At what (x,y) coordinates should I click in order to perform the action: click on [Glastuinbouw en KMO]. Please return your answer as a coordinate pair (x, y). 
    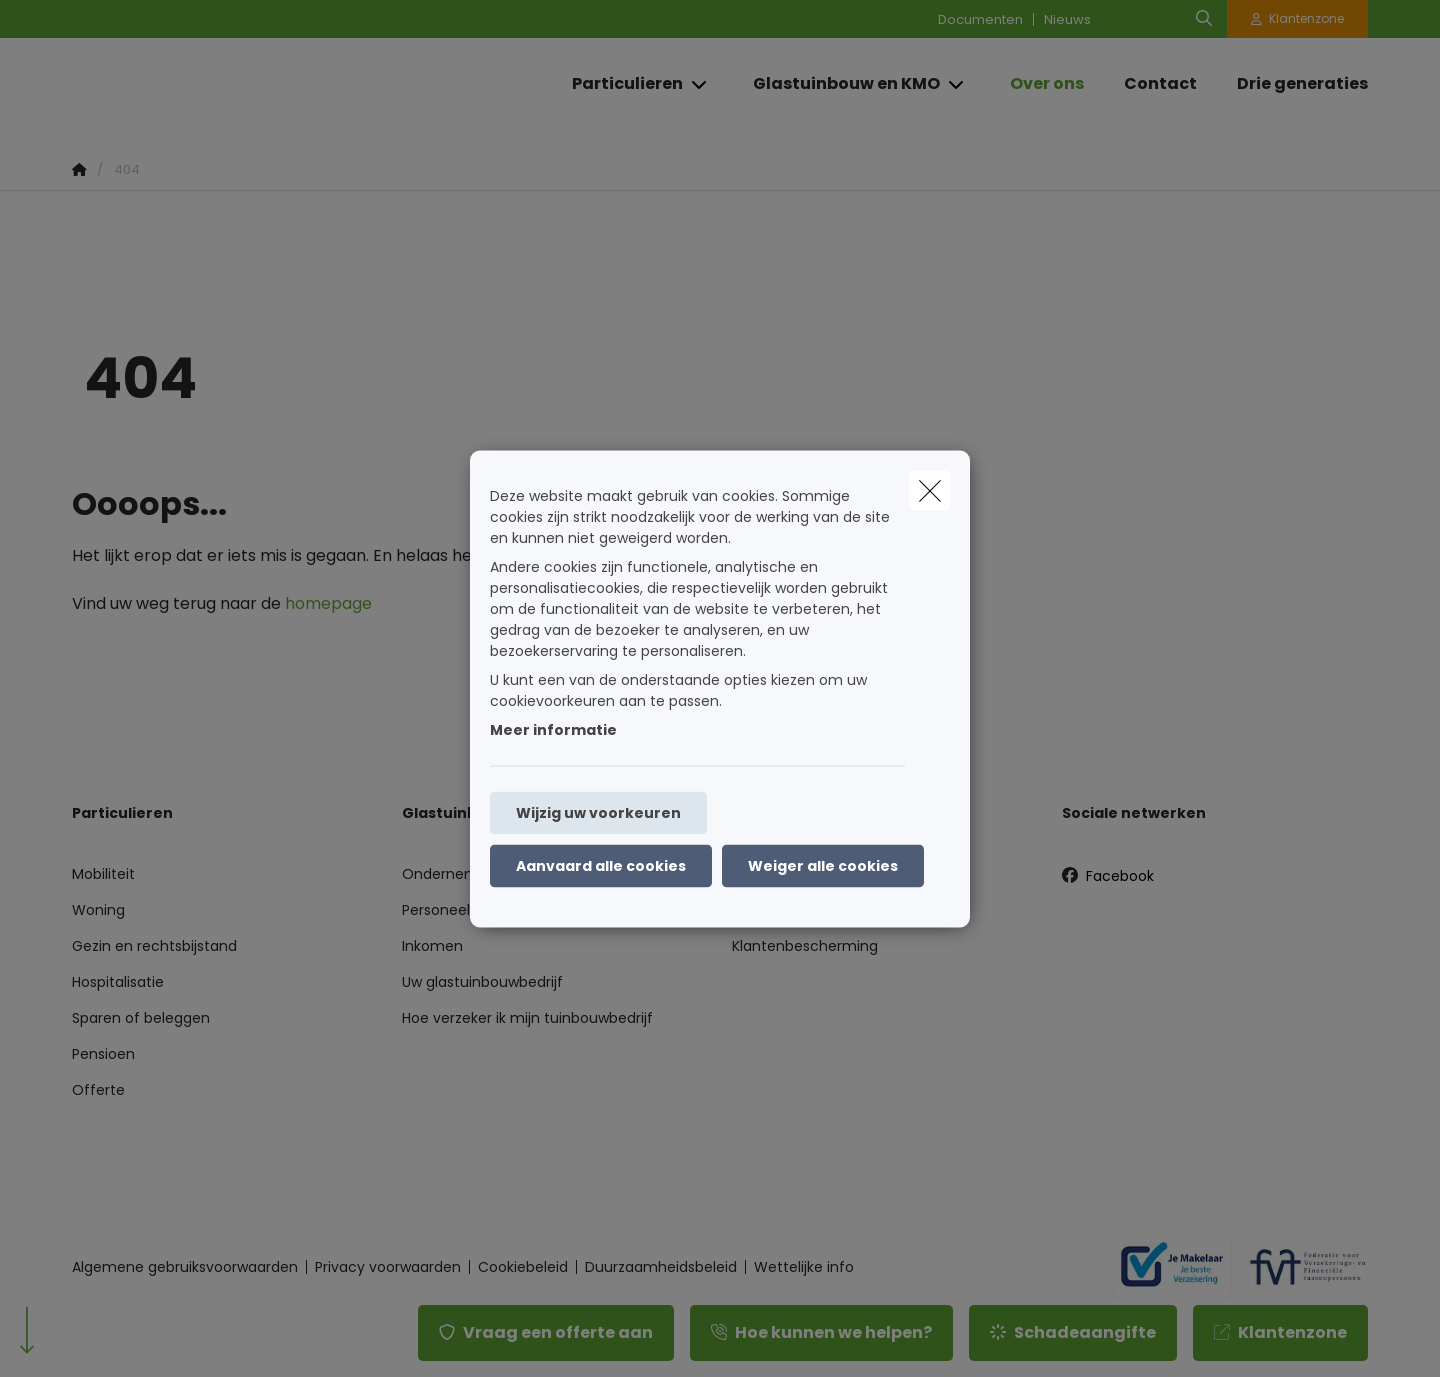
    Looking at the image, I should click on (839, 84).